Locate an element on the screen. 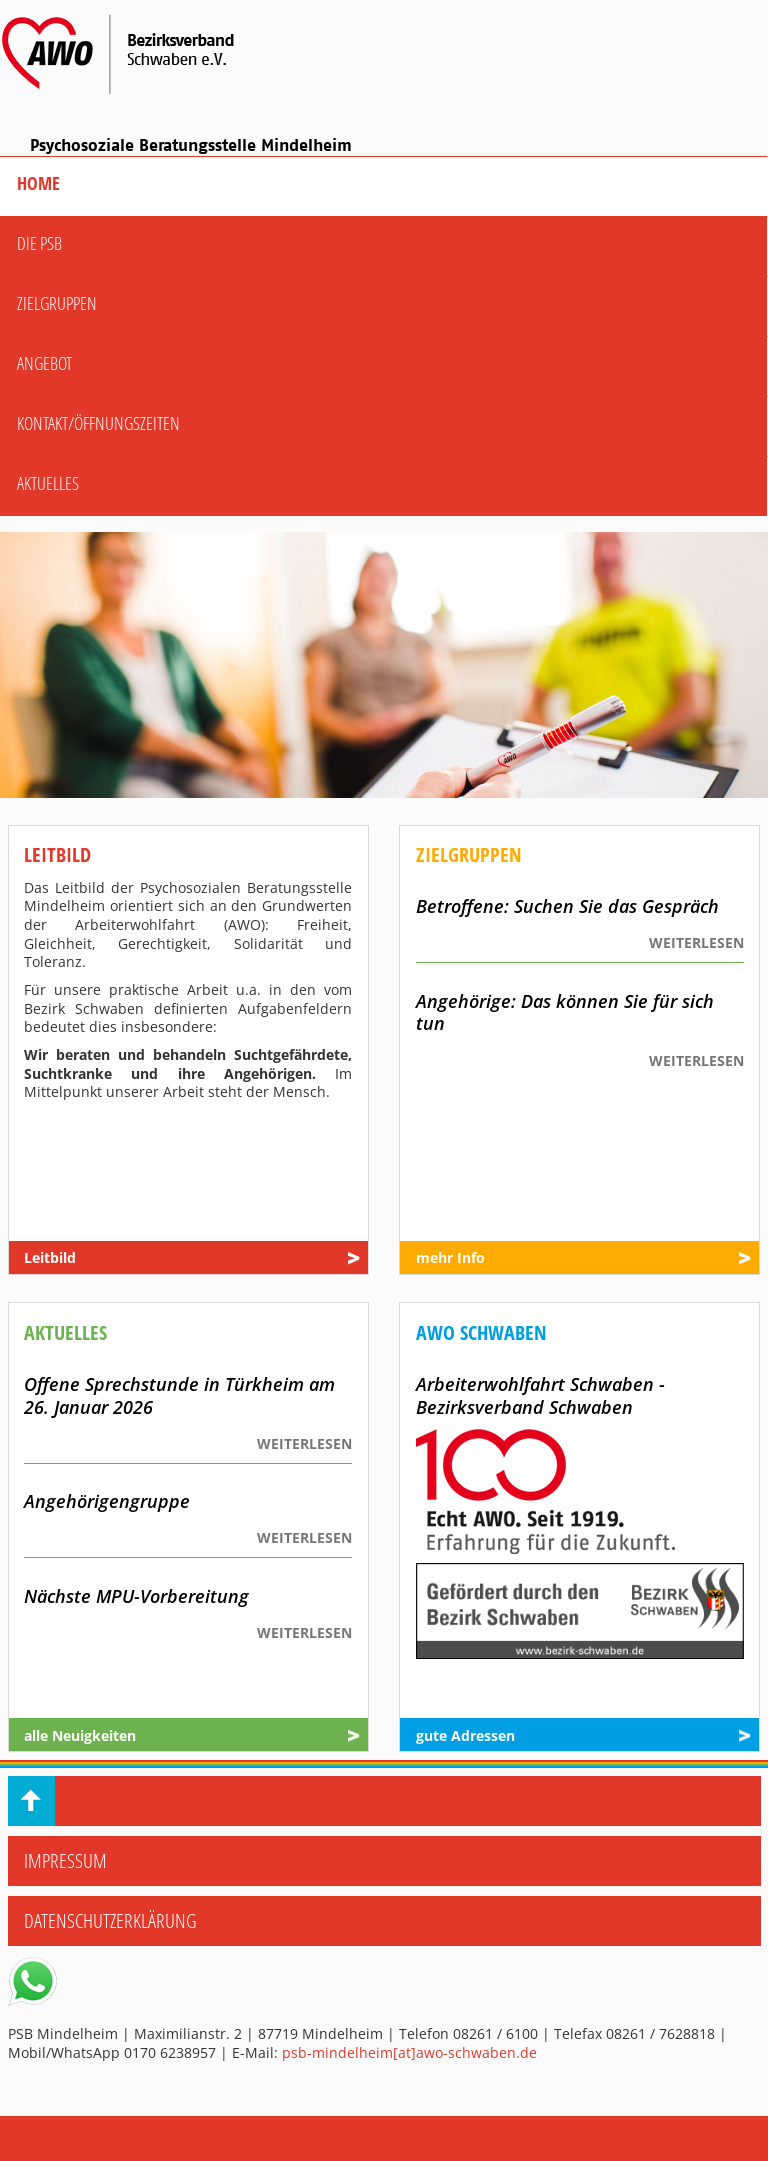 This screenshot has height=2161, width=768. Impressum is located at coordinates (65, 1860).